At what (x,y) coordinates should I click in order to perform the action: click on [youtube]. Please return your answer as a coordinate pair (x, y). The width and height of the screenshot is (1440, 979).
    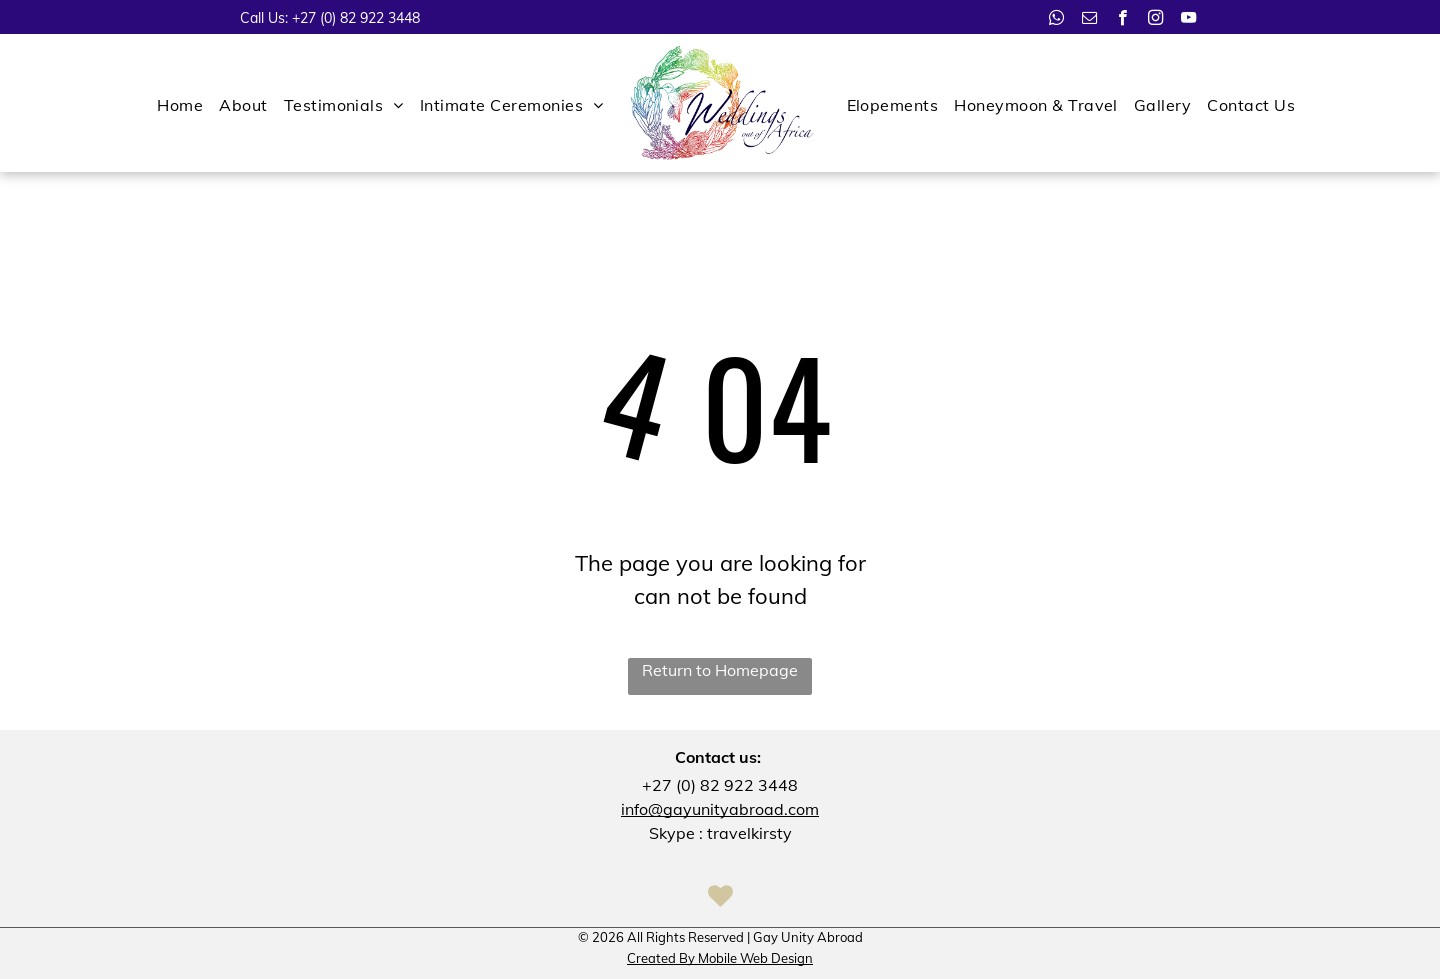
    Looking at the image, I should click on (1188, 20).